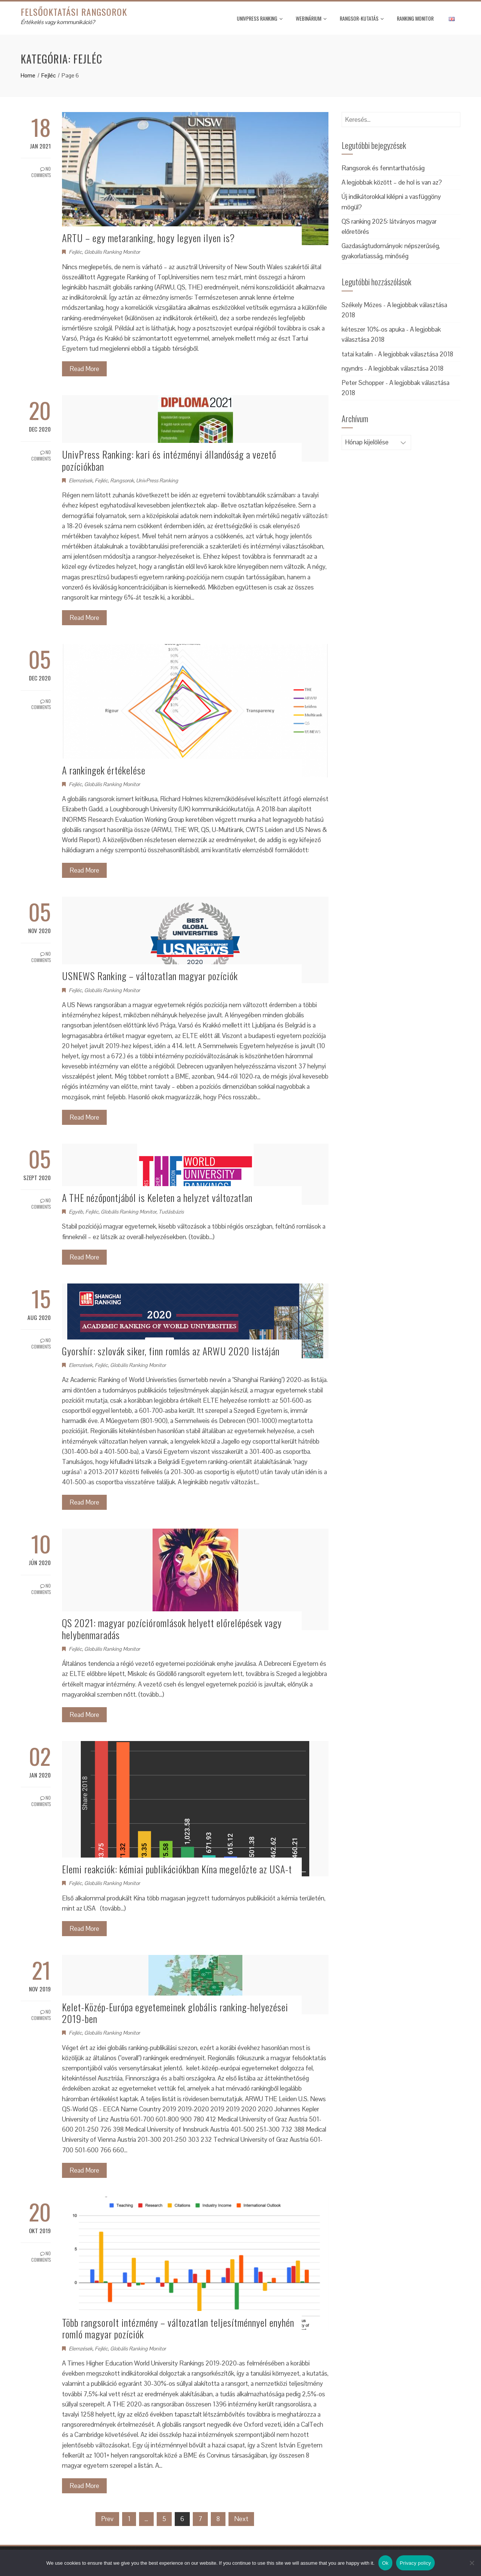 This screenshot has width=481, height=2576. What do you see at coordinates (75, 252) in the screenshot?
I see `Fejléc` at bounding box center [75, 252].